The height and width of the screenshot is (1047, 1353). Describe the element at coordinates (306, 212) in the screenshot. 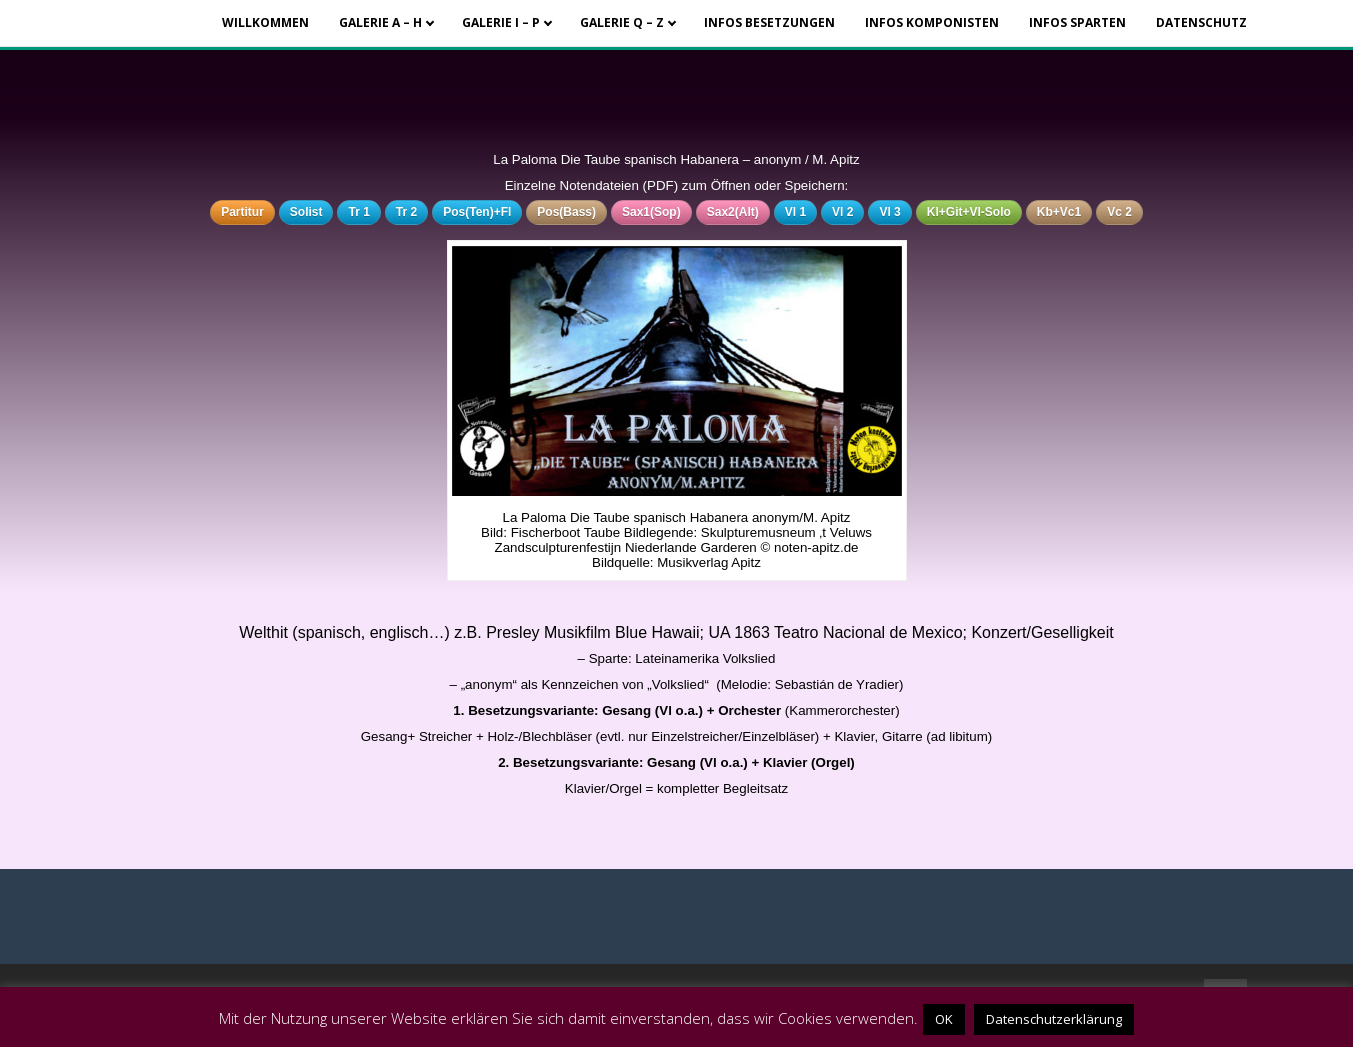

I see `Solist` at that location.